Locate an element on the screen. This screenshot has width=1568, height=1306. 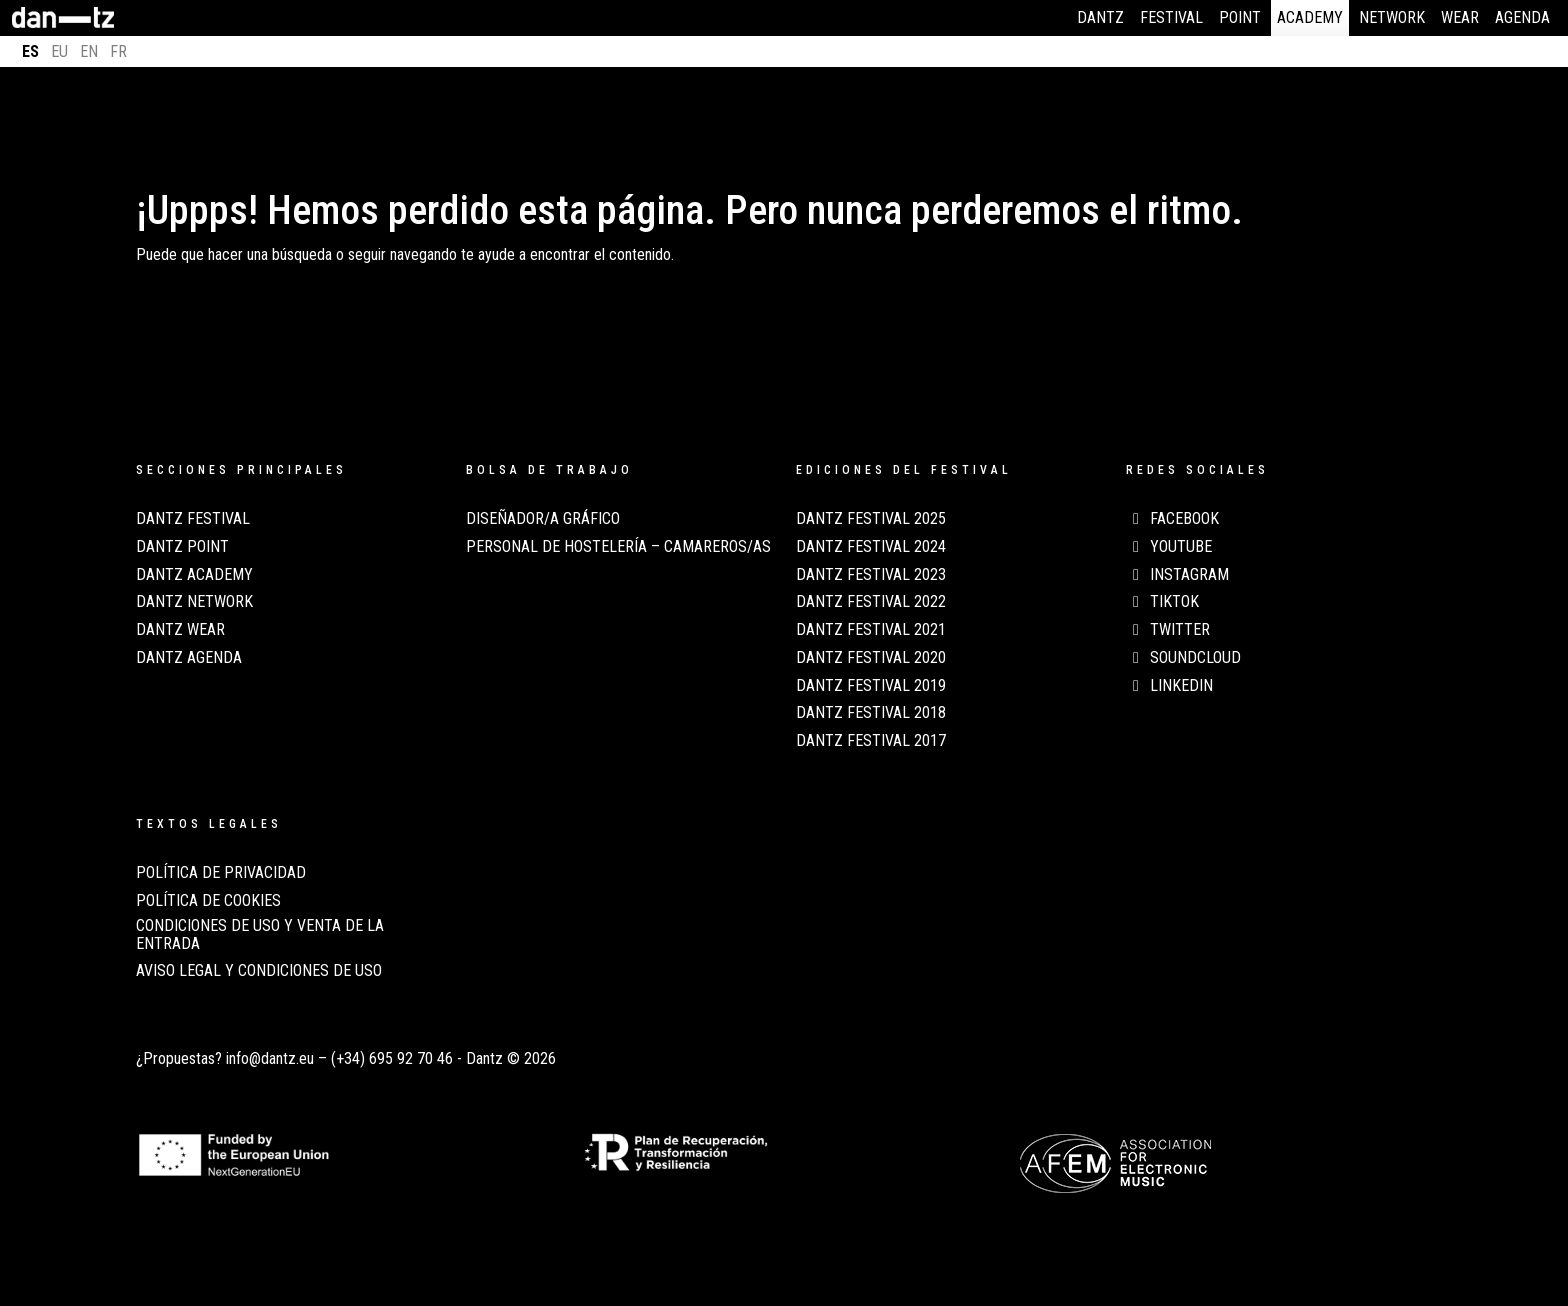
Dantz Festival 2021 is located at coordinates (871, 630).